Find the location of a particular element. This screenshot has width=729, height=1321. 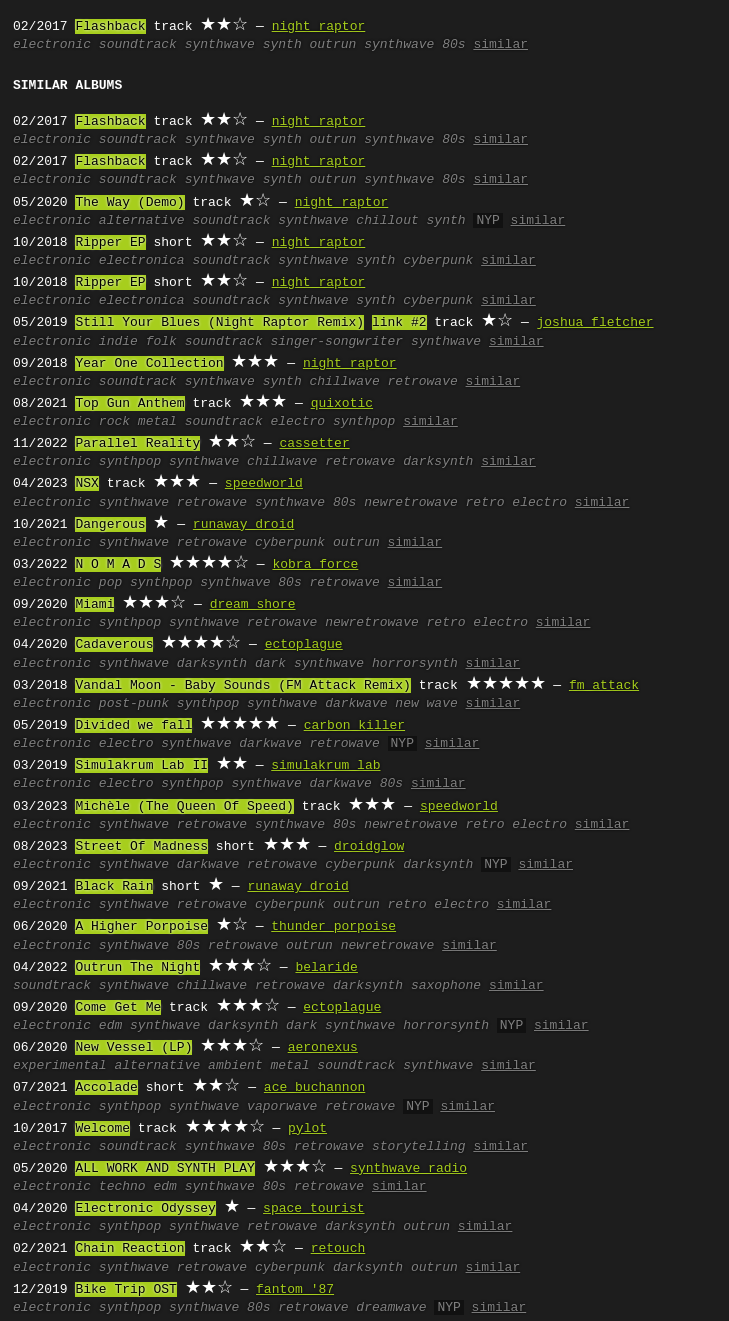

singer-songwriter is located at coordinates (337, 342).